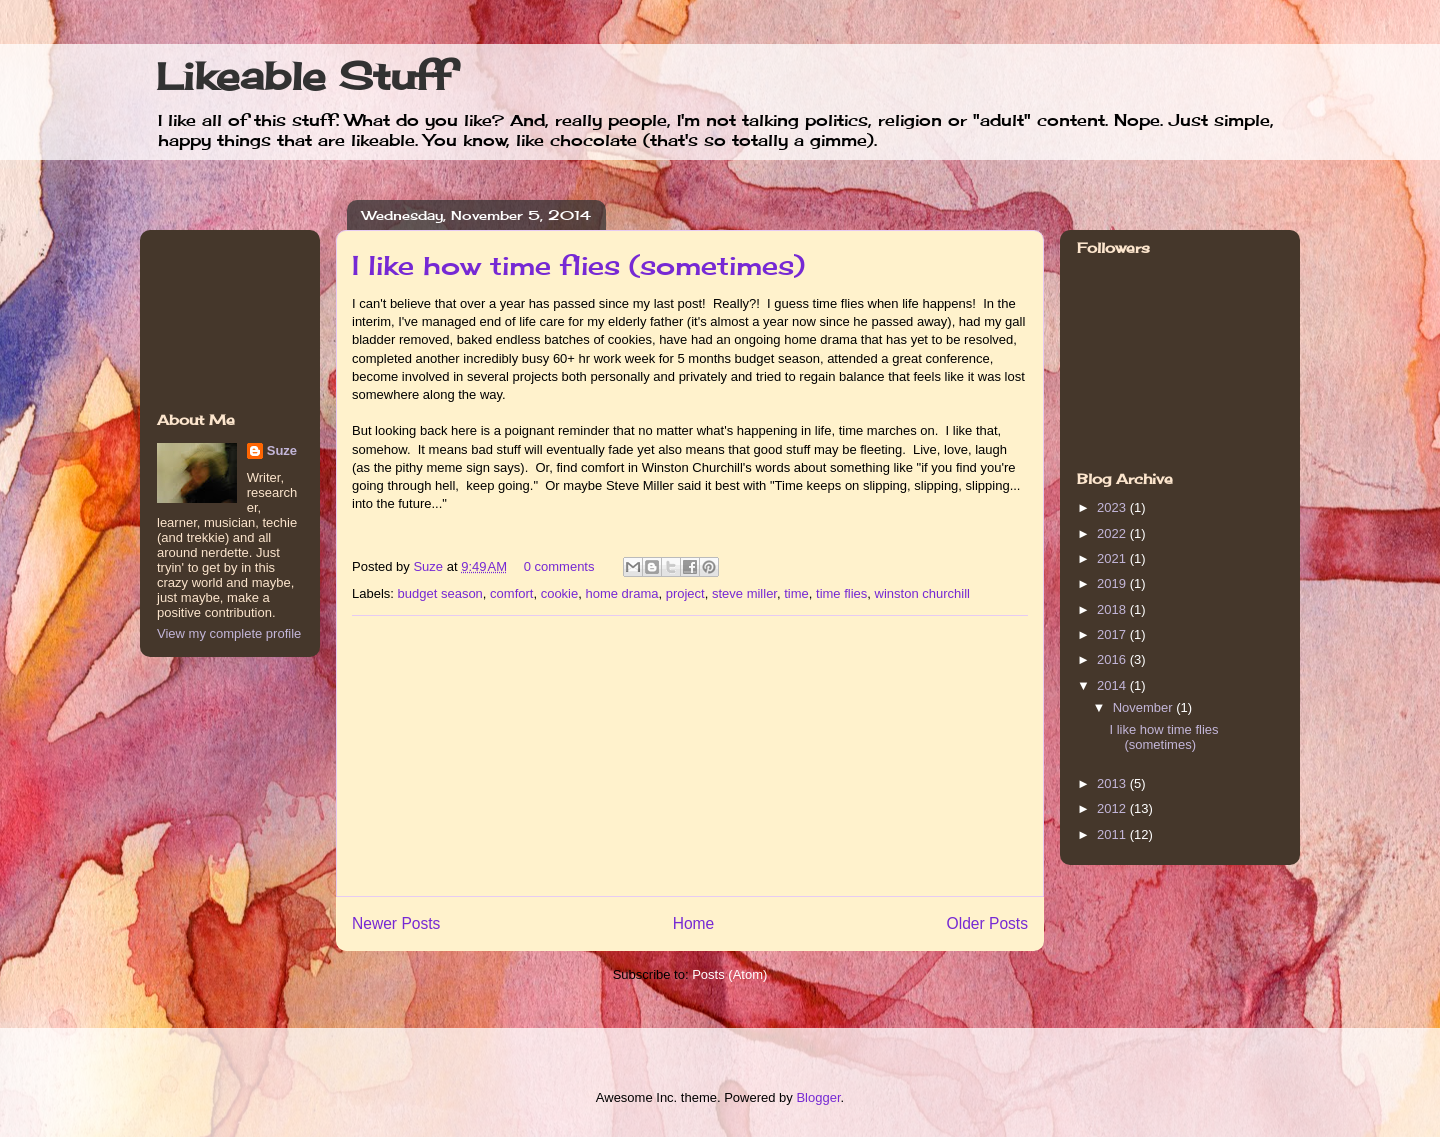 Image resolution: width=1440 pixels, height=1137 pixels. What do you see at coordinates (396, 923) in the screenshot?
I see `Newer Posts` at bounding box center [396, 923].